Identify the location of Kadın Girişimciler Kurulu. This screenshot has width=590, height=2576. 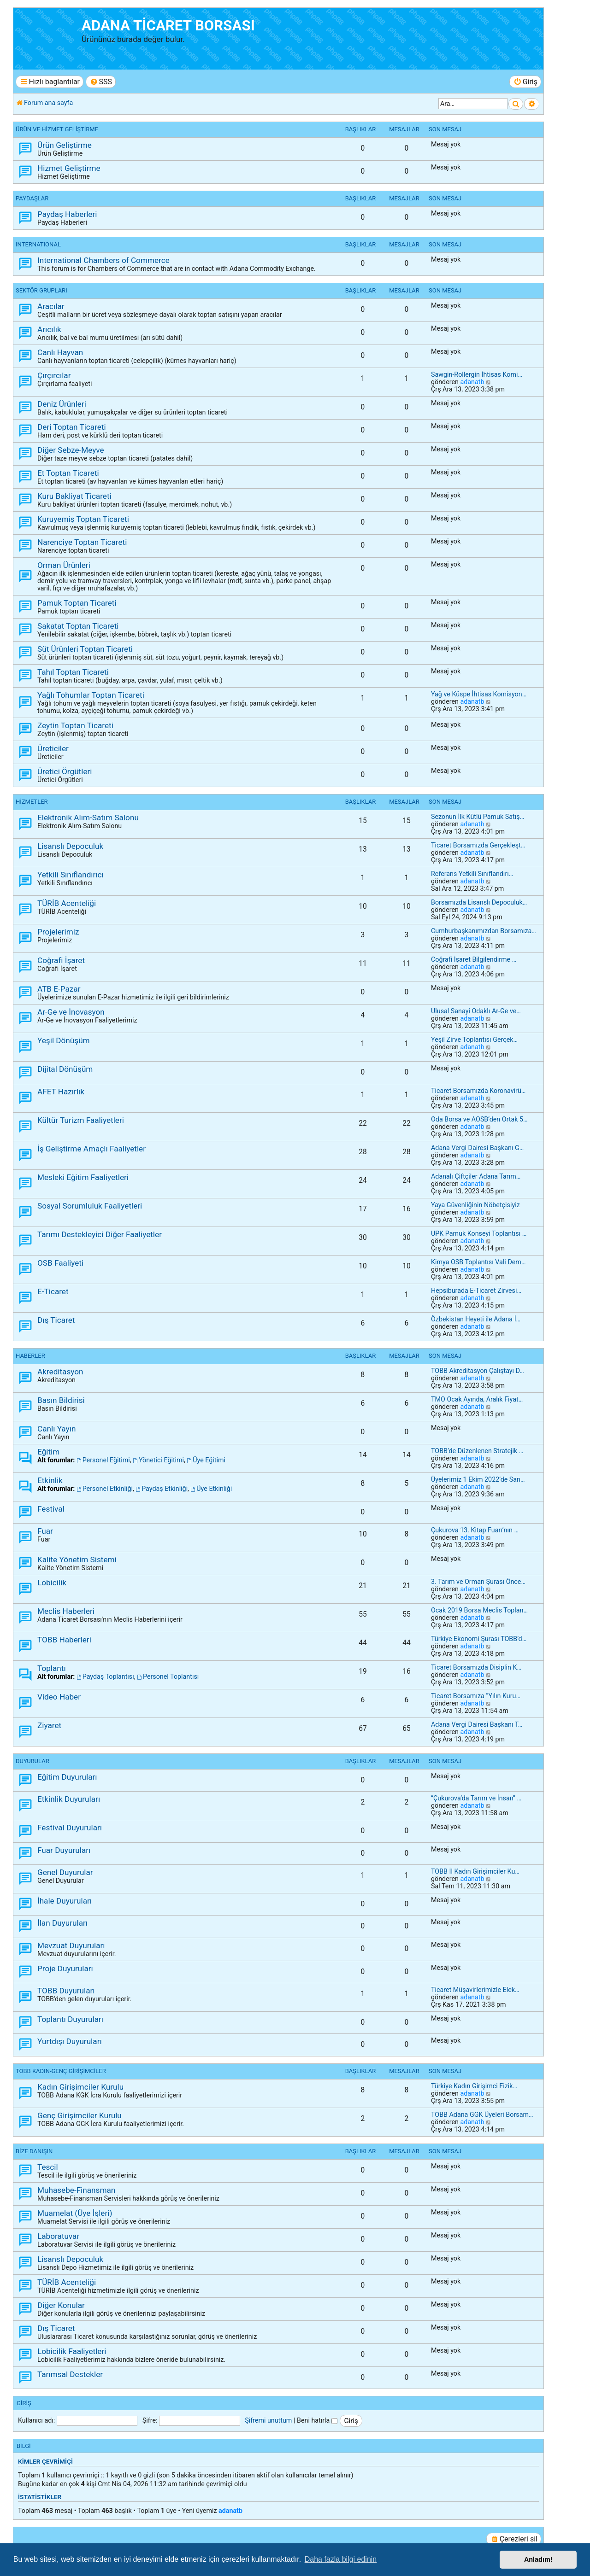
(80, 2086).